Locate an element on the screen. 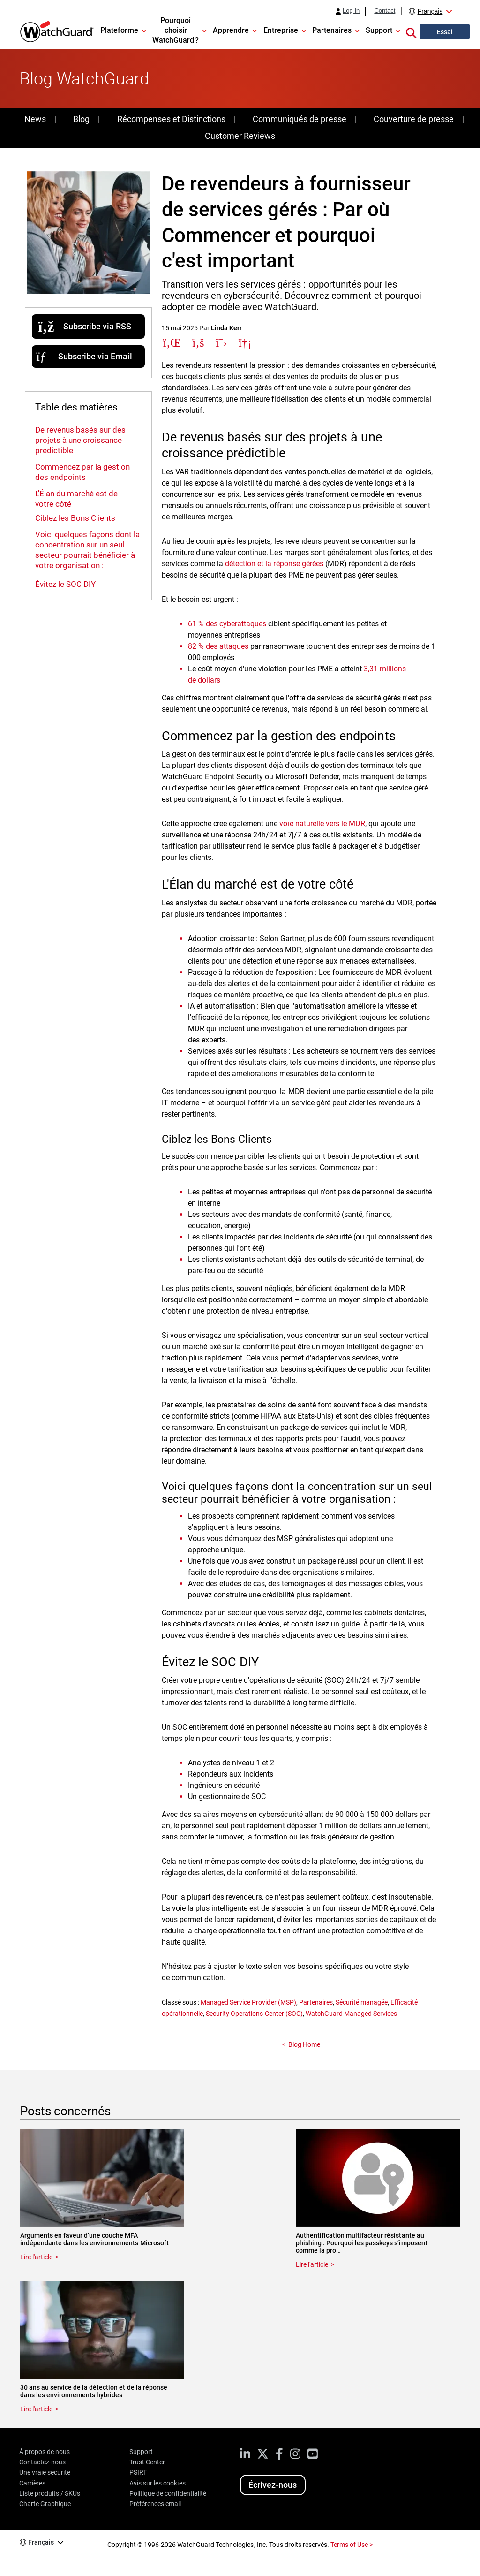 The height and width of the screenshot is (2576, 480). WatchGuard Managed Services is located at coordinates (351, 2013).